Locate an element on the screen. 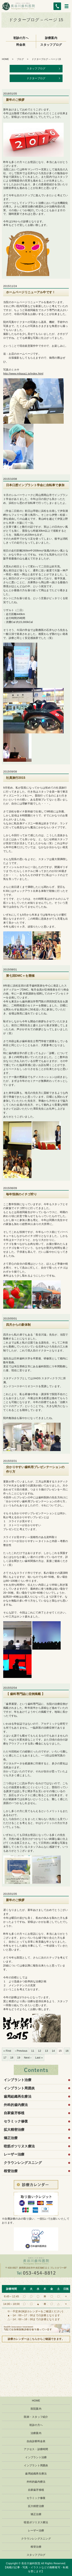 The height and width of the screenshot is (2576, 72). 治療案内 is located at coordinates (36, 2433).